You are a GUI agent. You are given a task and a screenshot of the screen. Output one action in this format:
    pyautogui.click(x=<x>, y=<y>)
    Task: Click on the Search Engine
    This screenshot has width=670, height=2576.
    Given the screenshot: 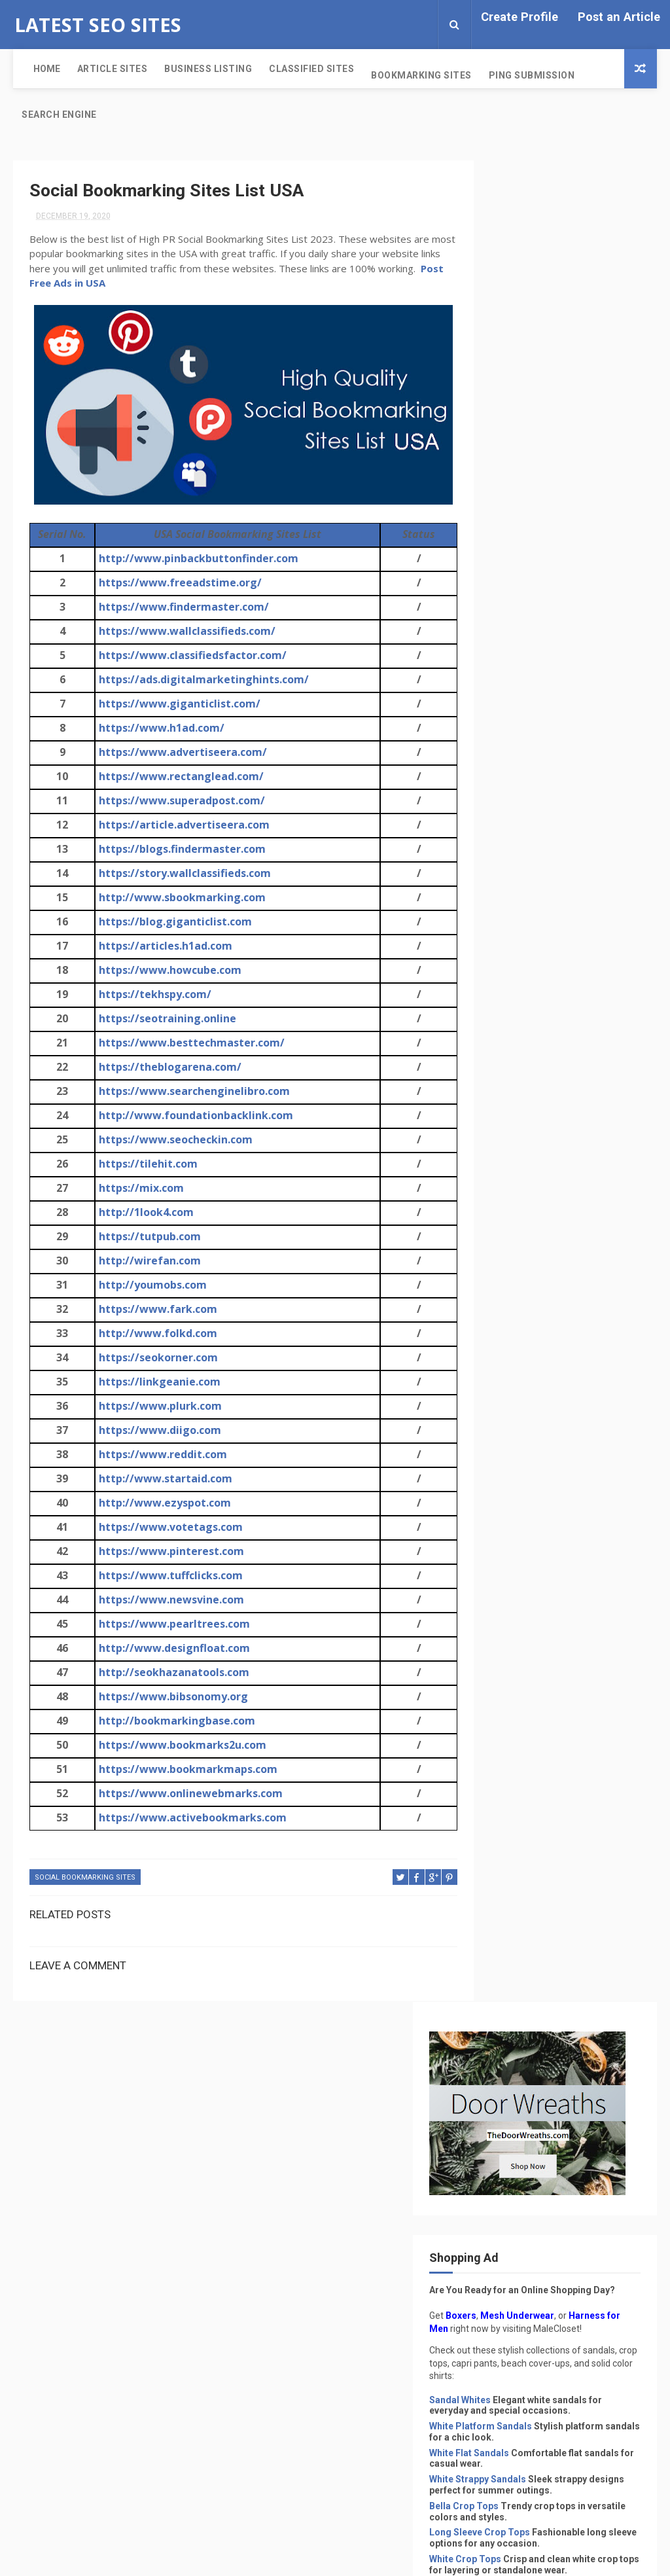 What is the action you would take?
    pyautogui.click(x=59, y=114)
    